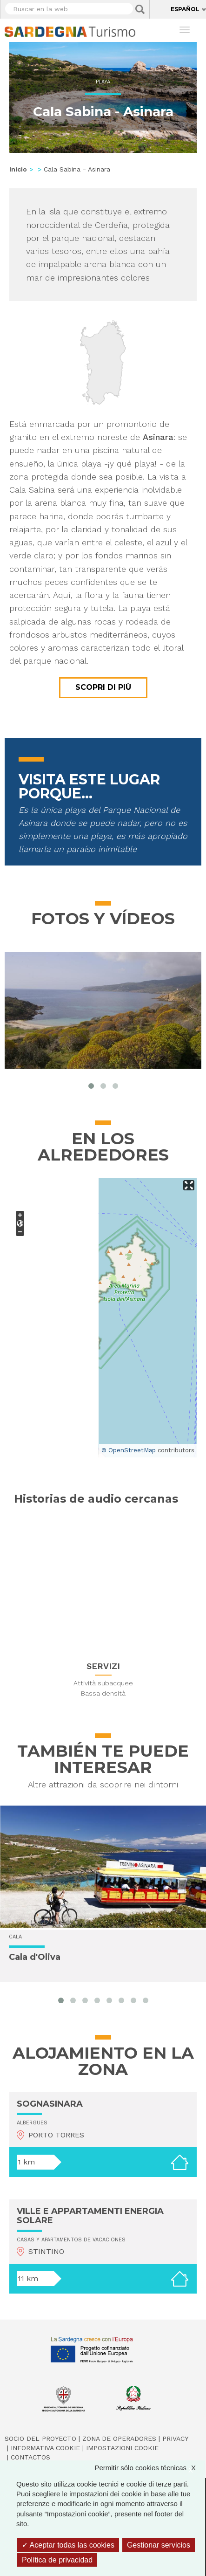  I want to click on Scopri di più, so click(103, 687).